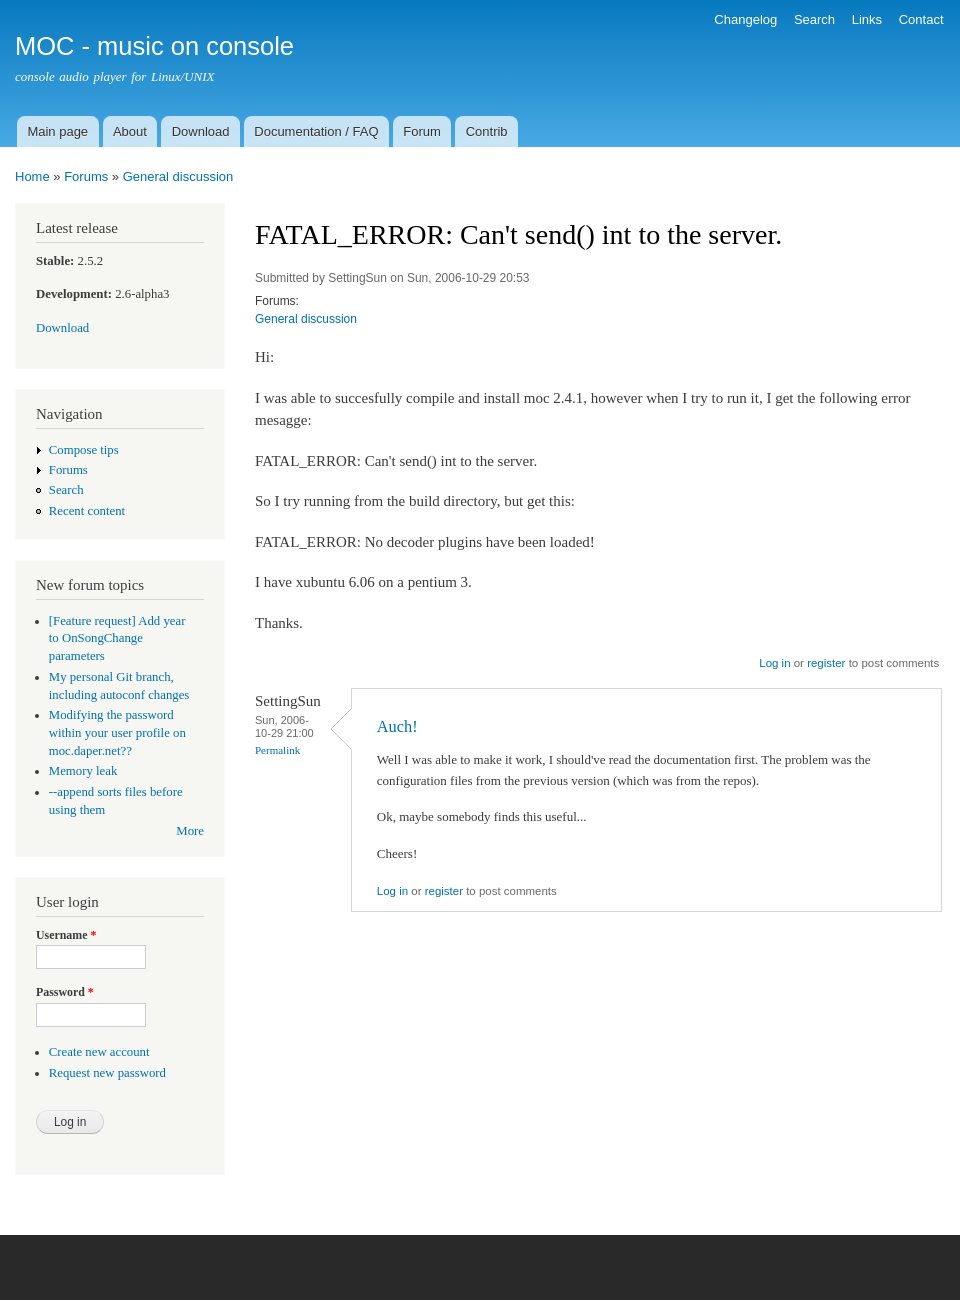 The height and width of the screenshot is (1300, 960). Describe the element at coordinates (117, 733) in the screenshot. I see `Modifying the password within your user profile on moc.daper.net??` at that location.